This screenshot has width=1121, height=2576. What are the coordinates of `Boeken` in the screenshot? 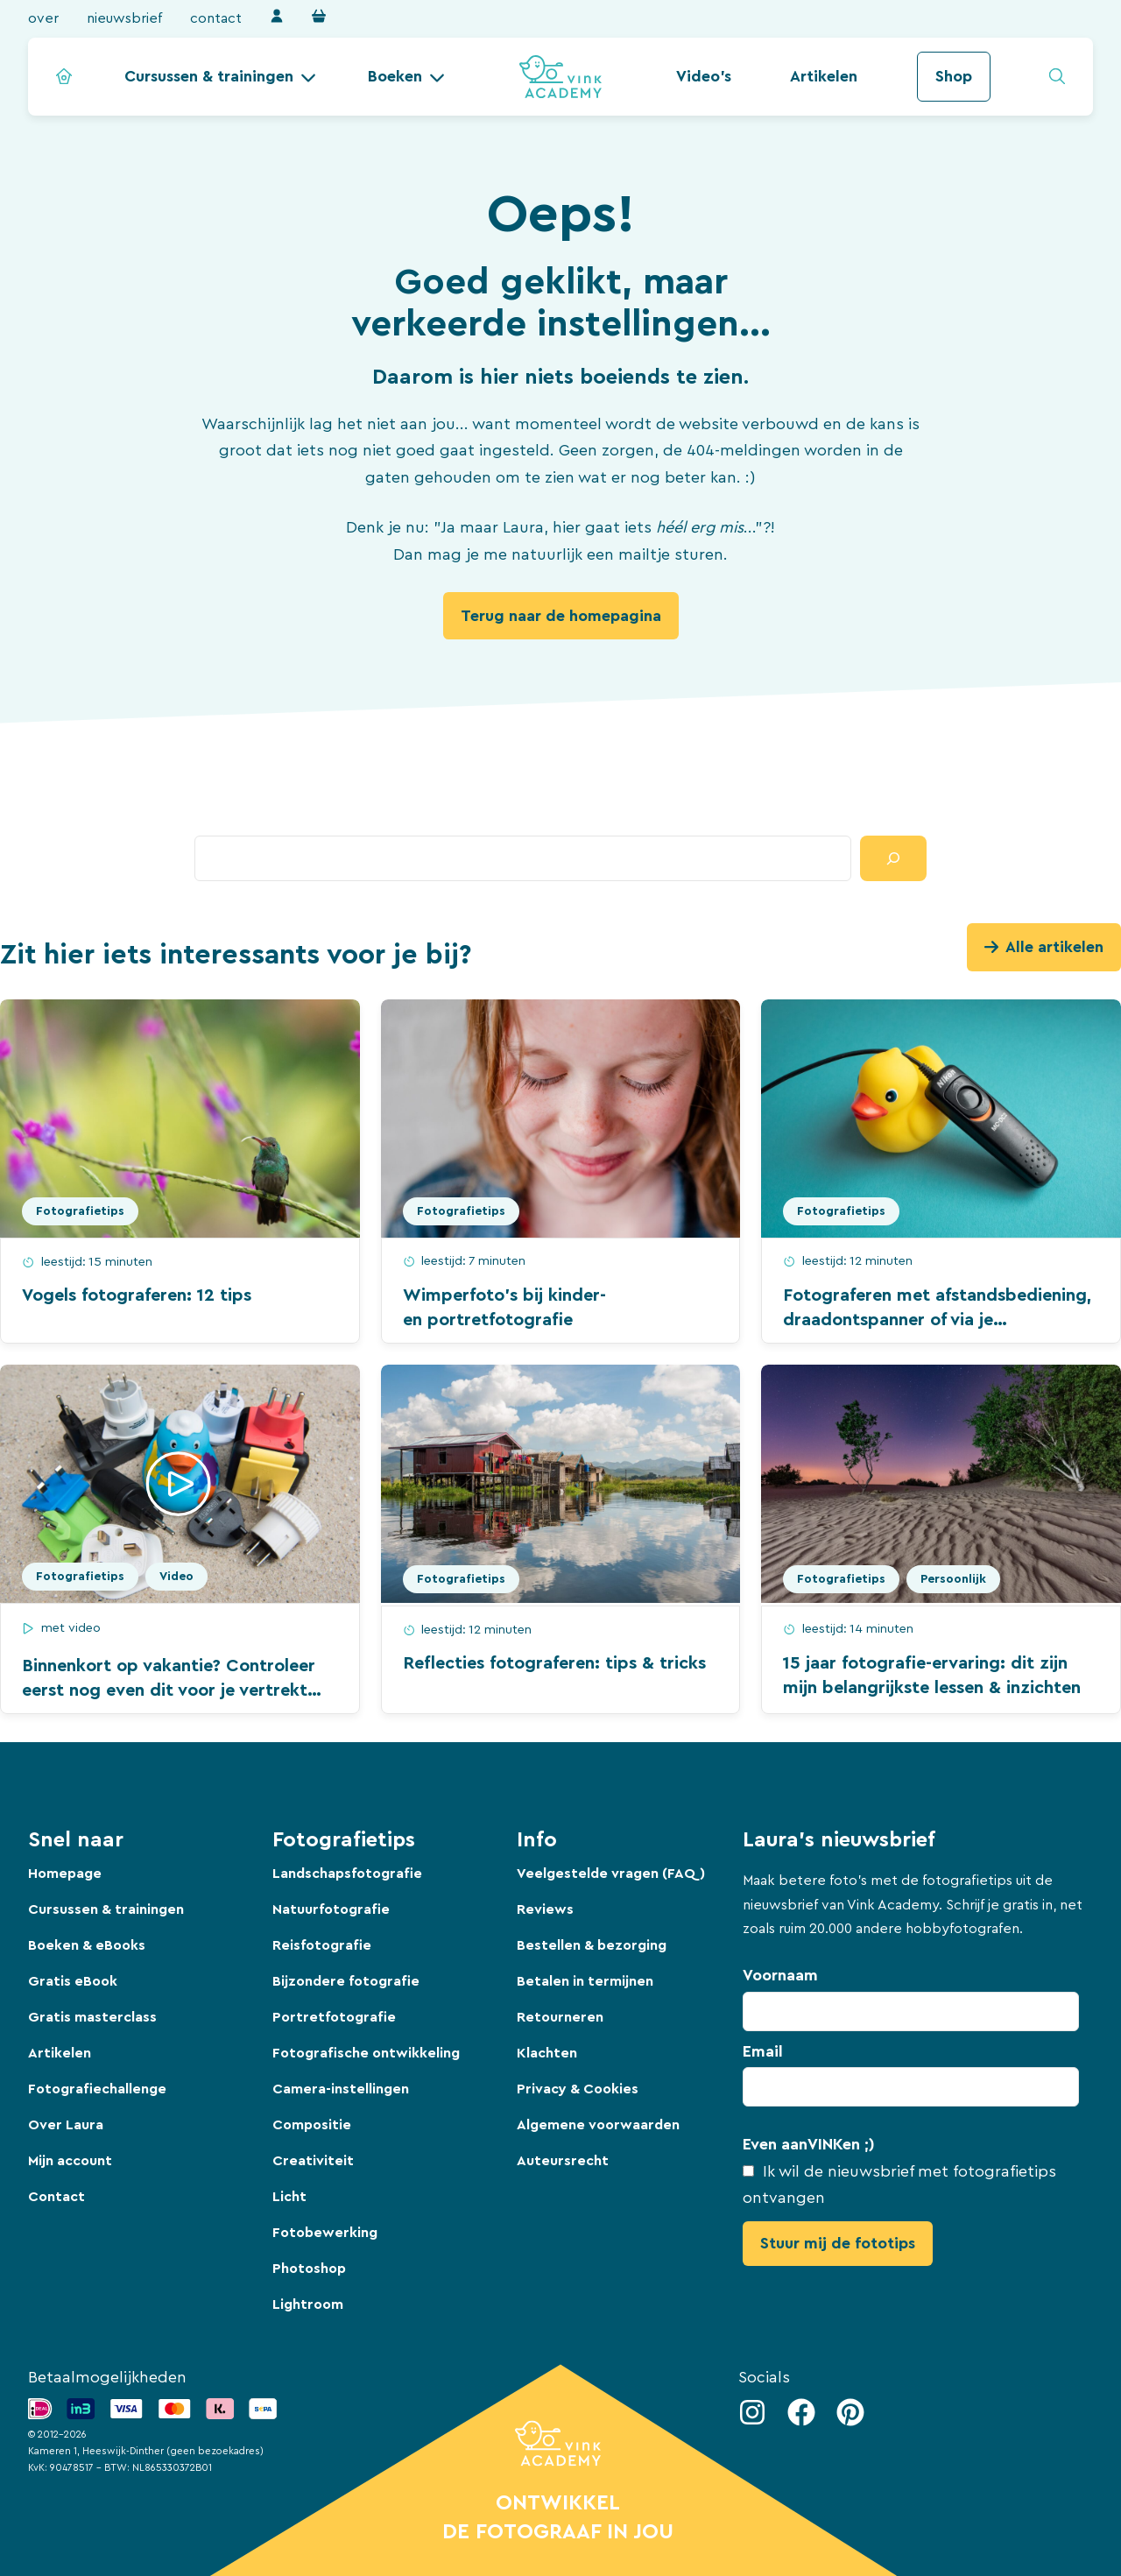 It's located at (395, 76).